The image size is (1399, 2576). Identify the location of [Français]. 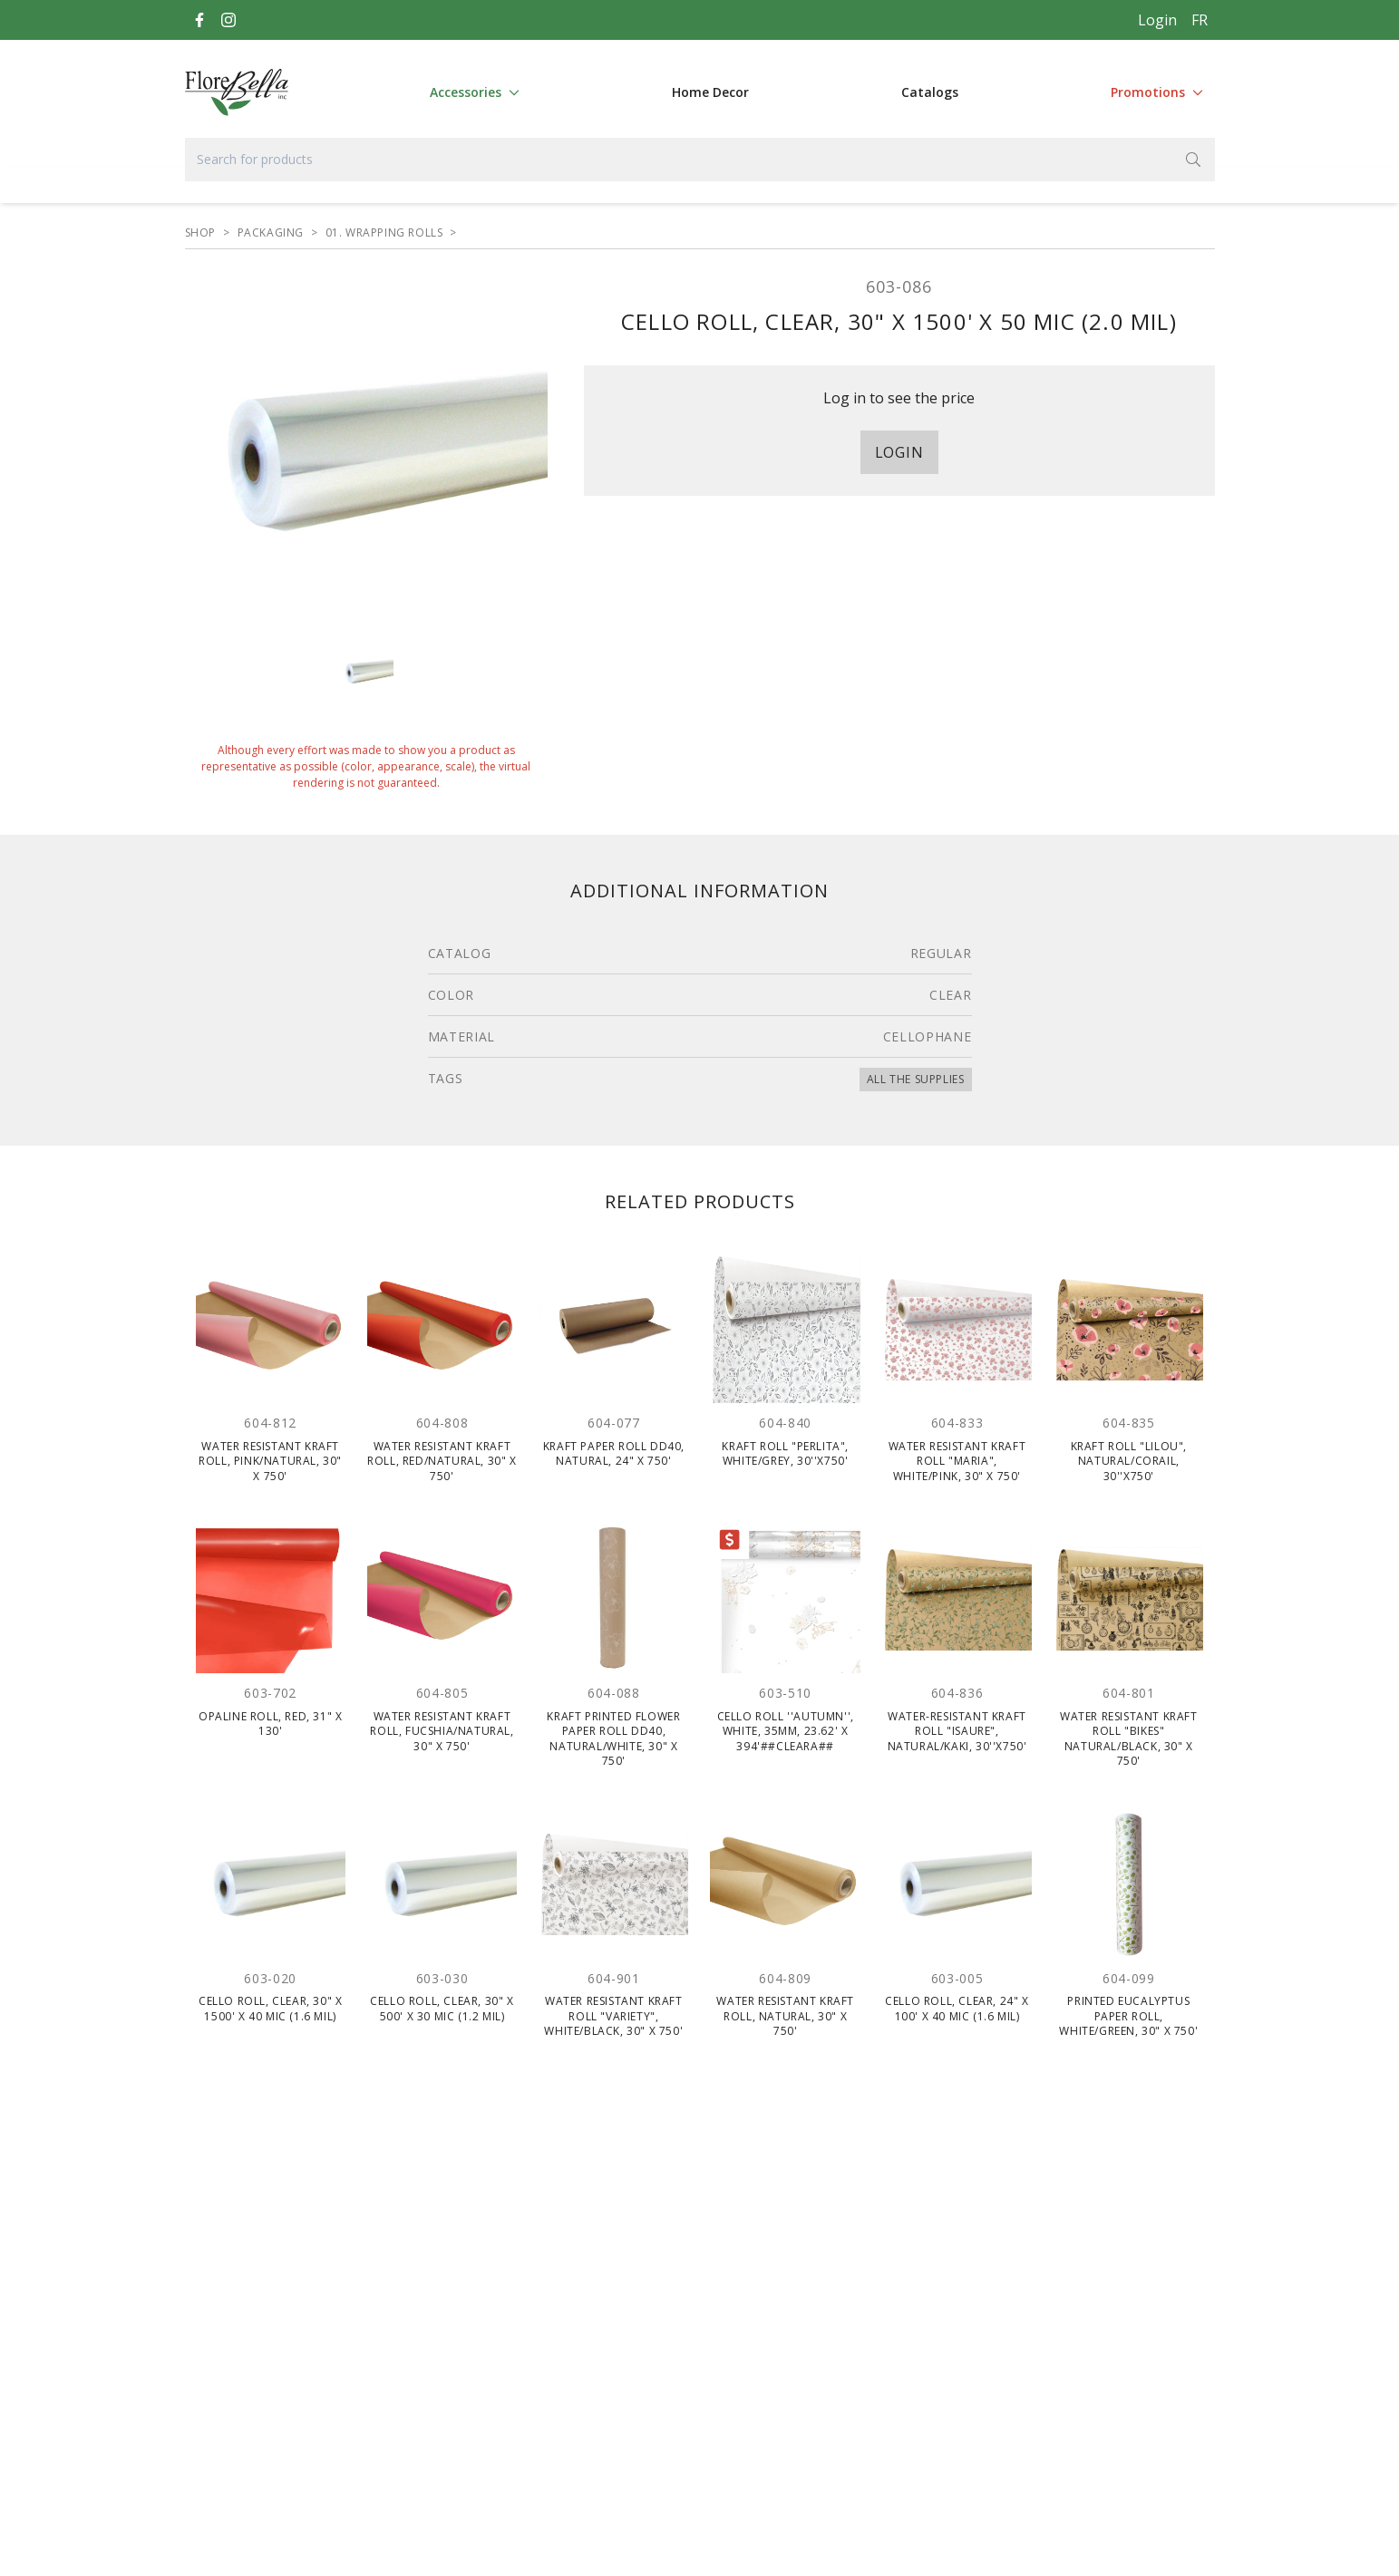
(1199, 20).